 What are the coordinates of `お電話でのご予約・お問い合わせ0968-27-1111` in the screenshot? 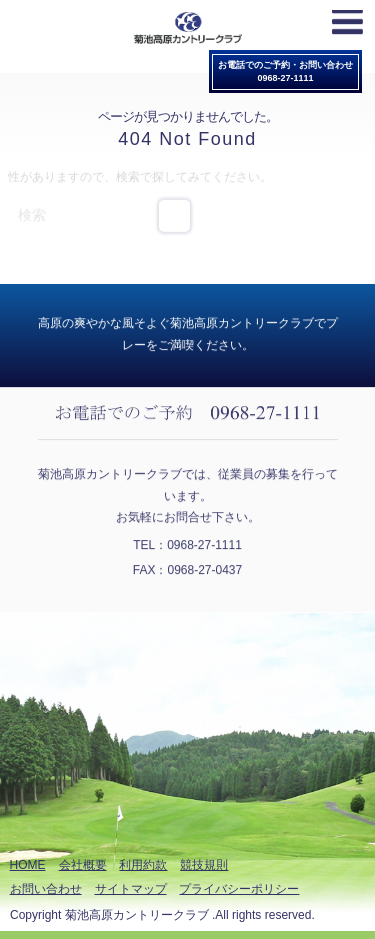 It's located at (285, 71).